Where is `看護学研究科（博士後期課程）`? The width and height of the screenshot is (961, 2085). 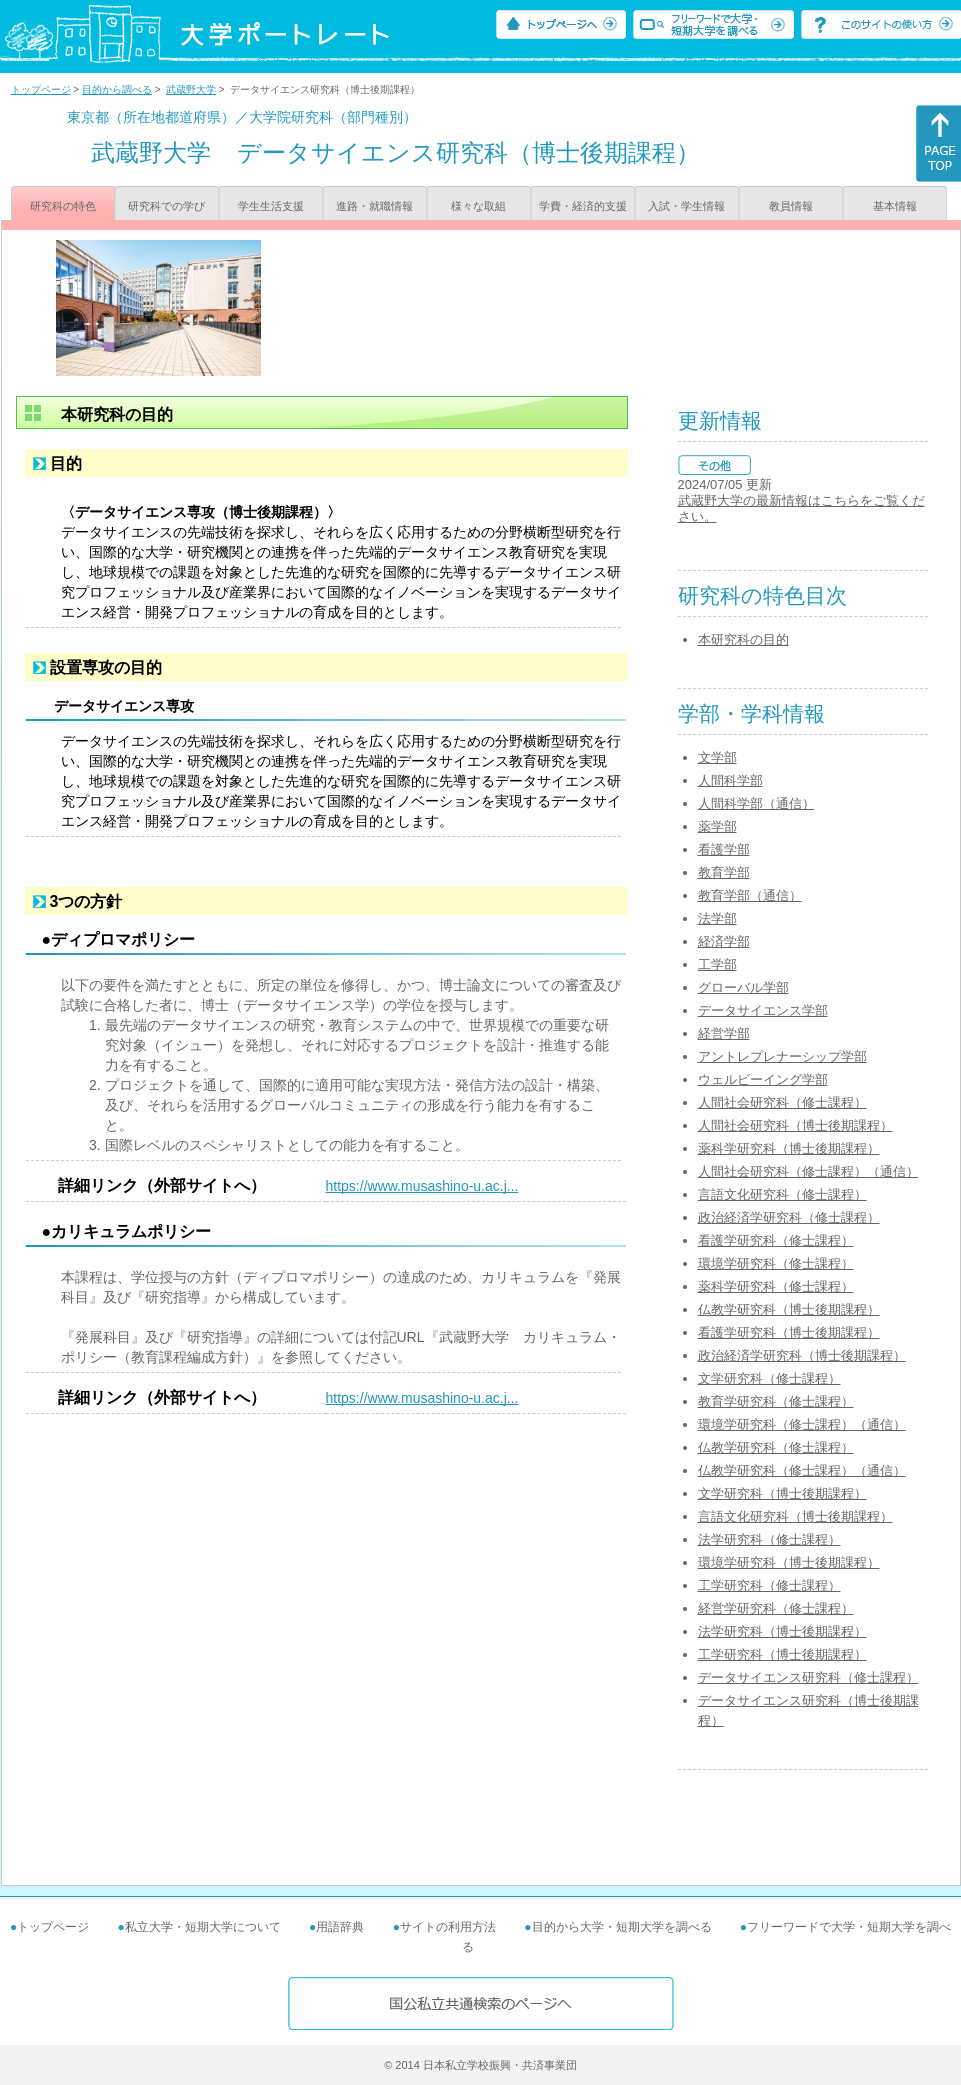 看護学研究科（博士後期課程） is located at coordinates (789, 1332).